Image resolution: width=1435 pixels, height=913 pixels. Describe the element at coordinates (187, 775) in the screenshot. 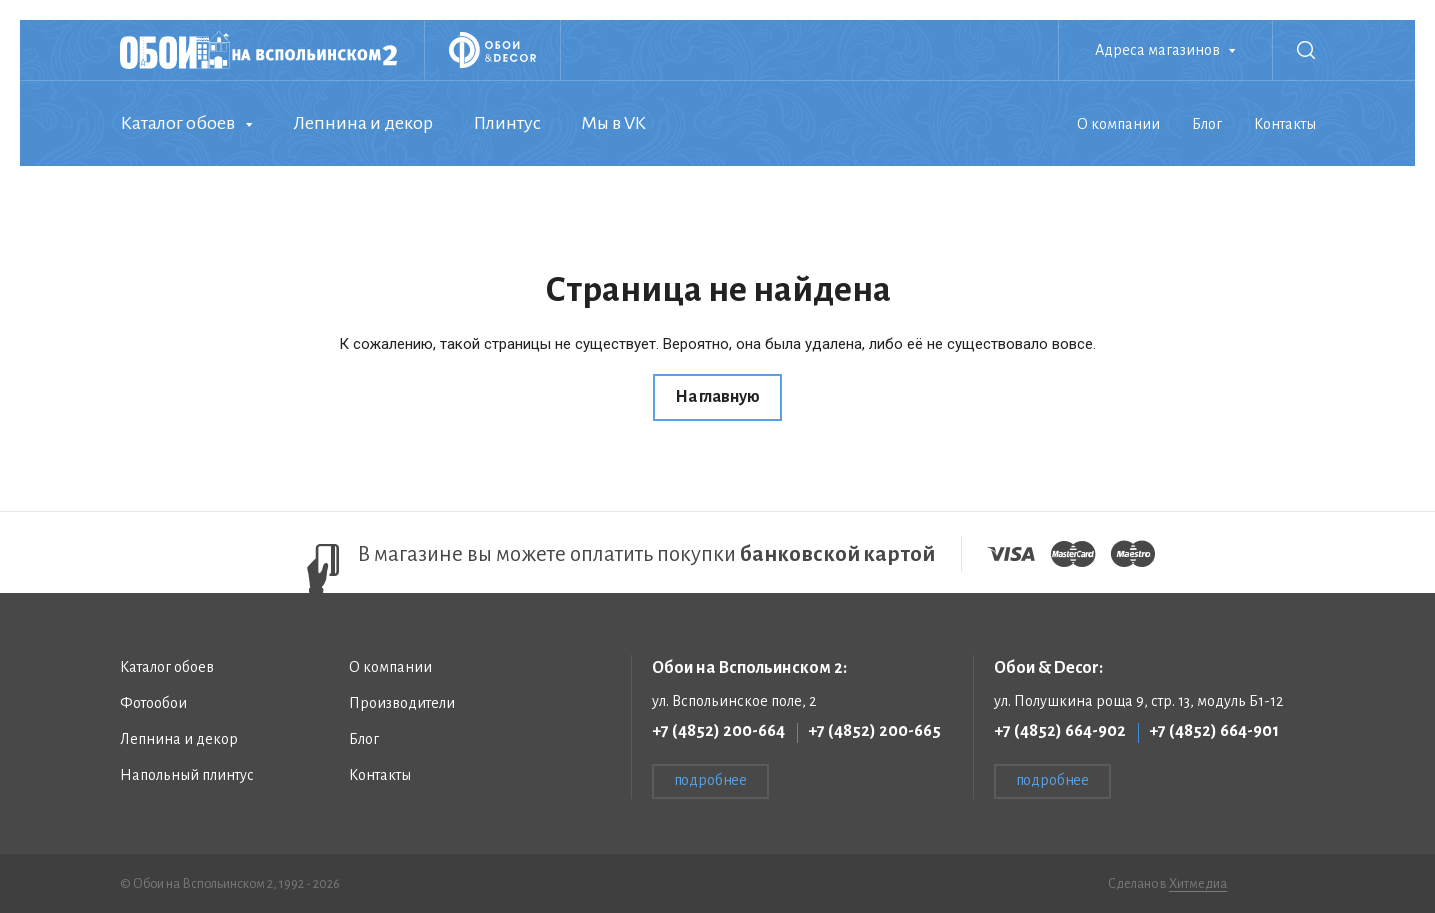

I see `Напольный плинтус` at that location.